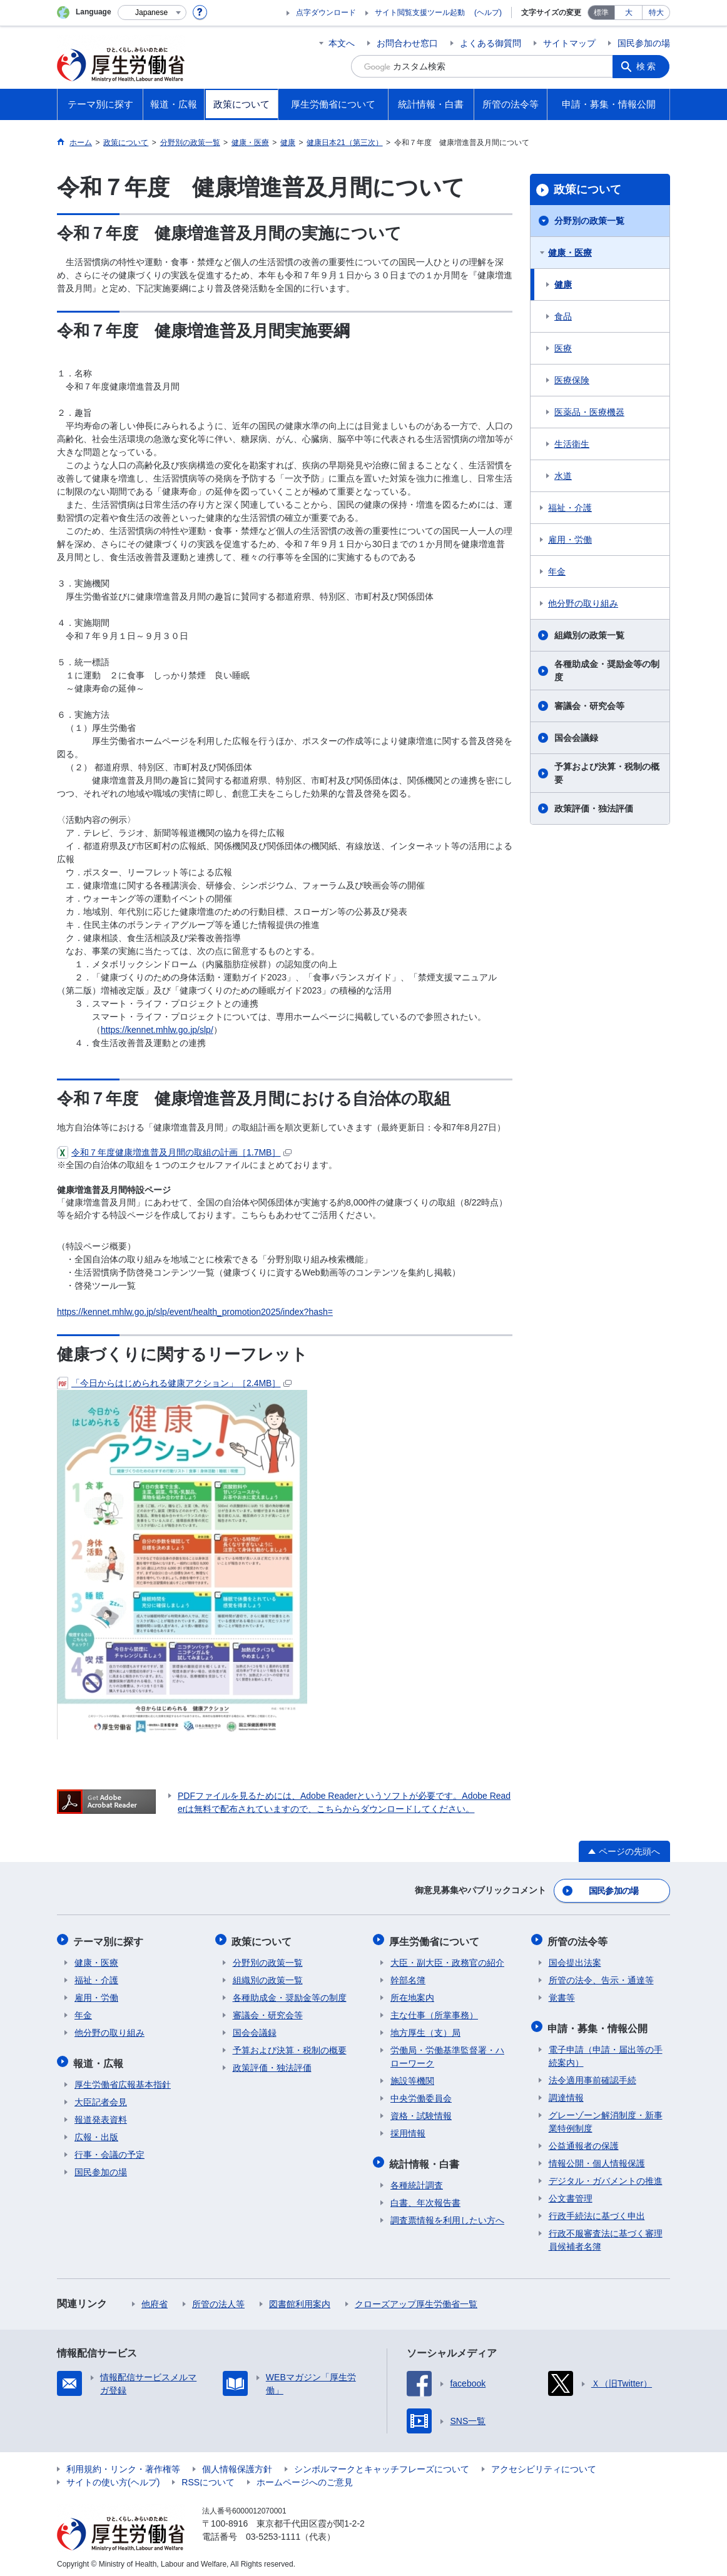 The width and height of the screenshot is (727, 2576). Describe the element at coordinates (601, 1978) in the screenshot. I see `所管の法令、告示・通達等` at that location.